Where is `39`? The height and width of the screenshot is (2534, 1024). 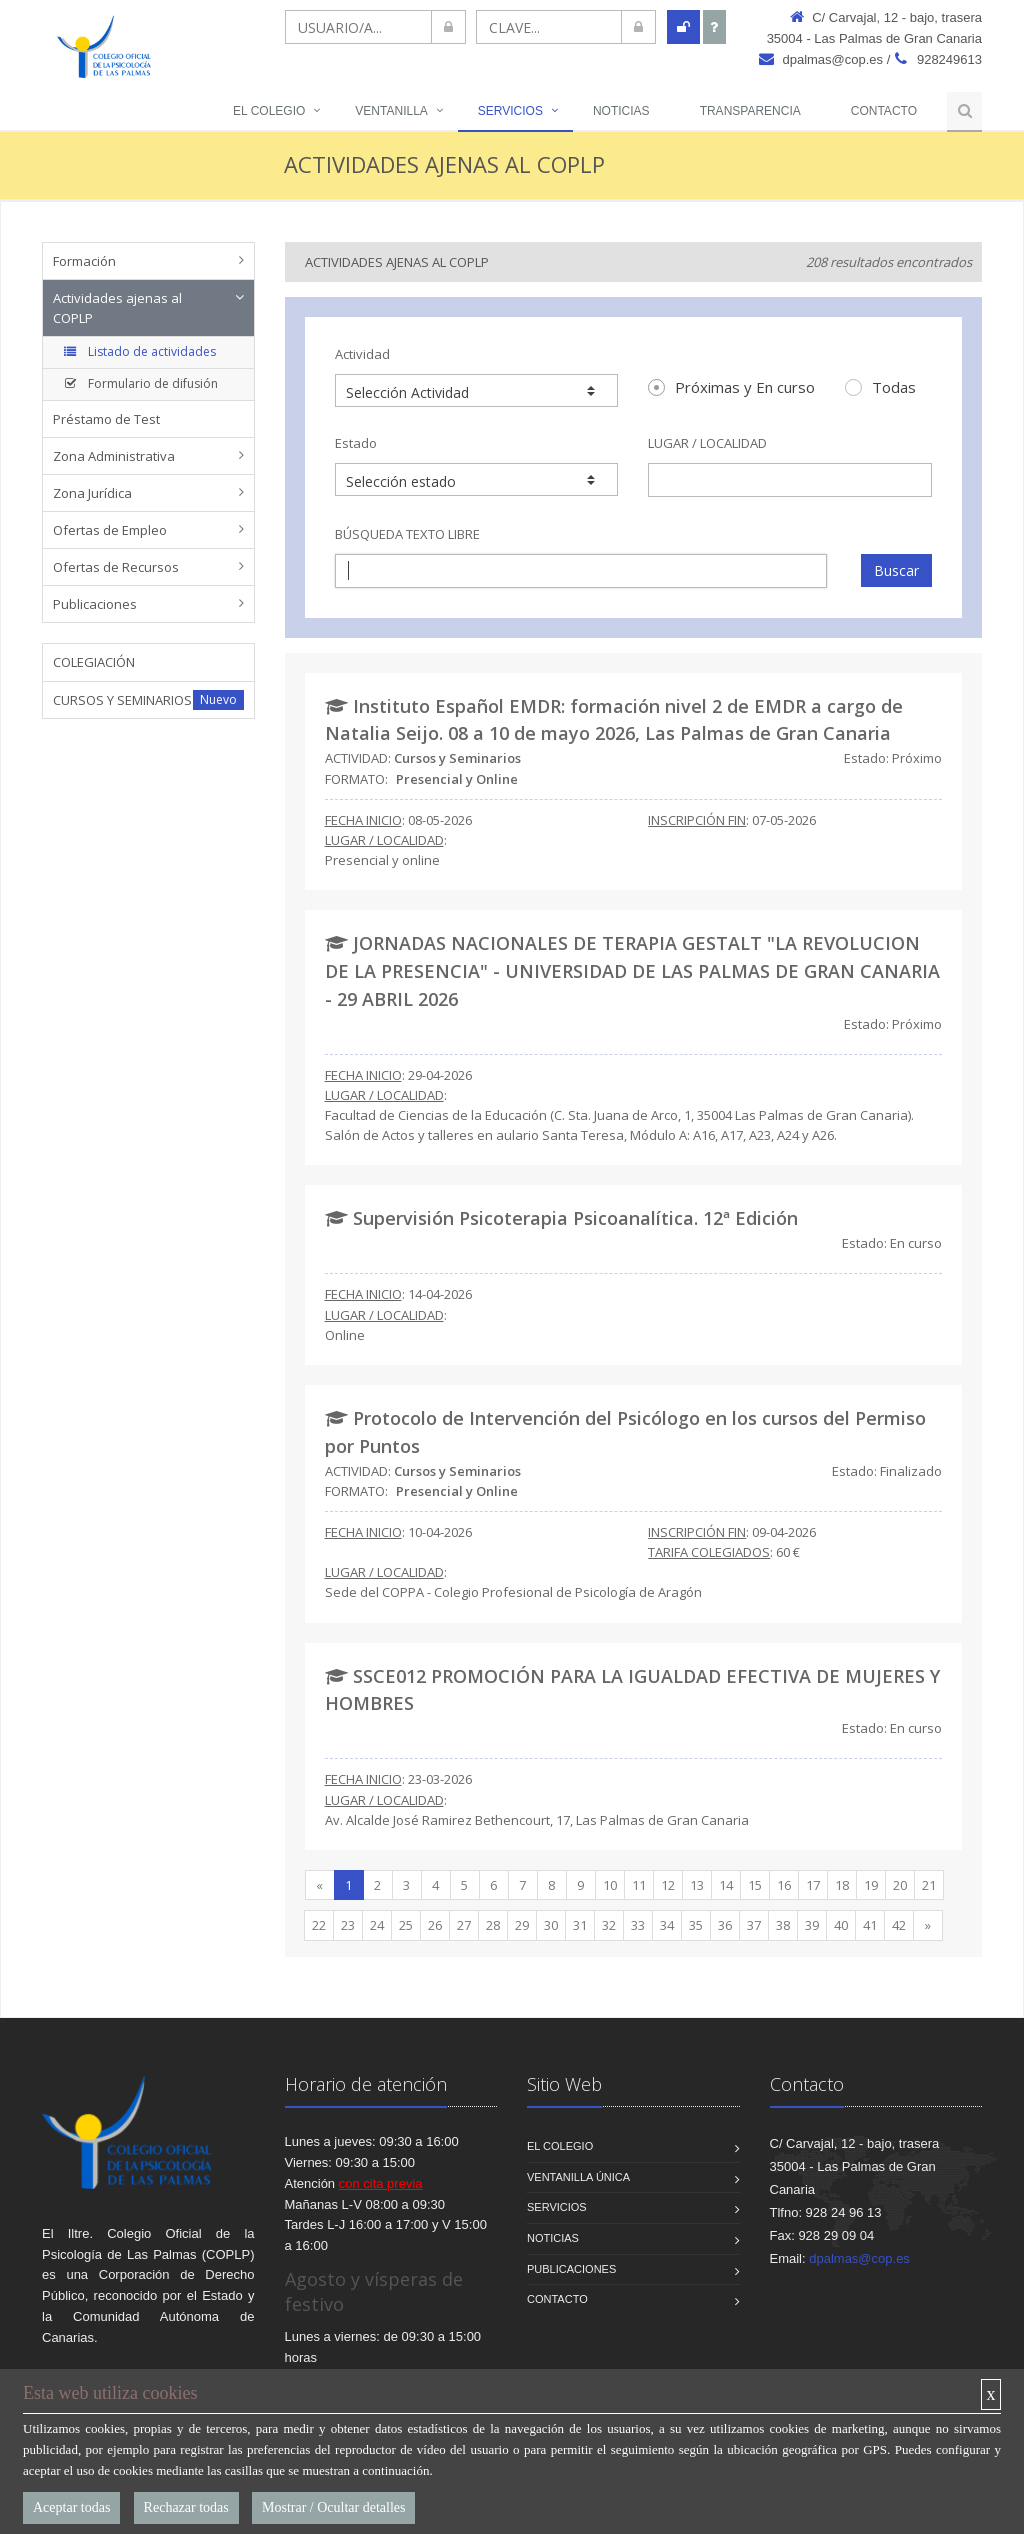 39 is located at coordinates (812, 1925).